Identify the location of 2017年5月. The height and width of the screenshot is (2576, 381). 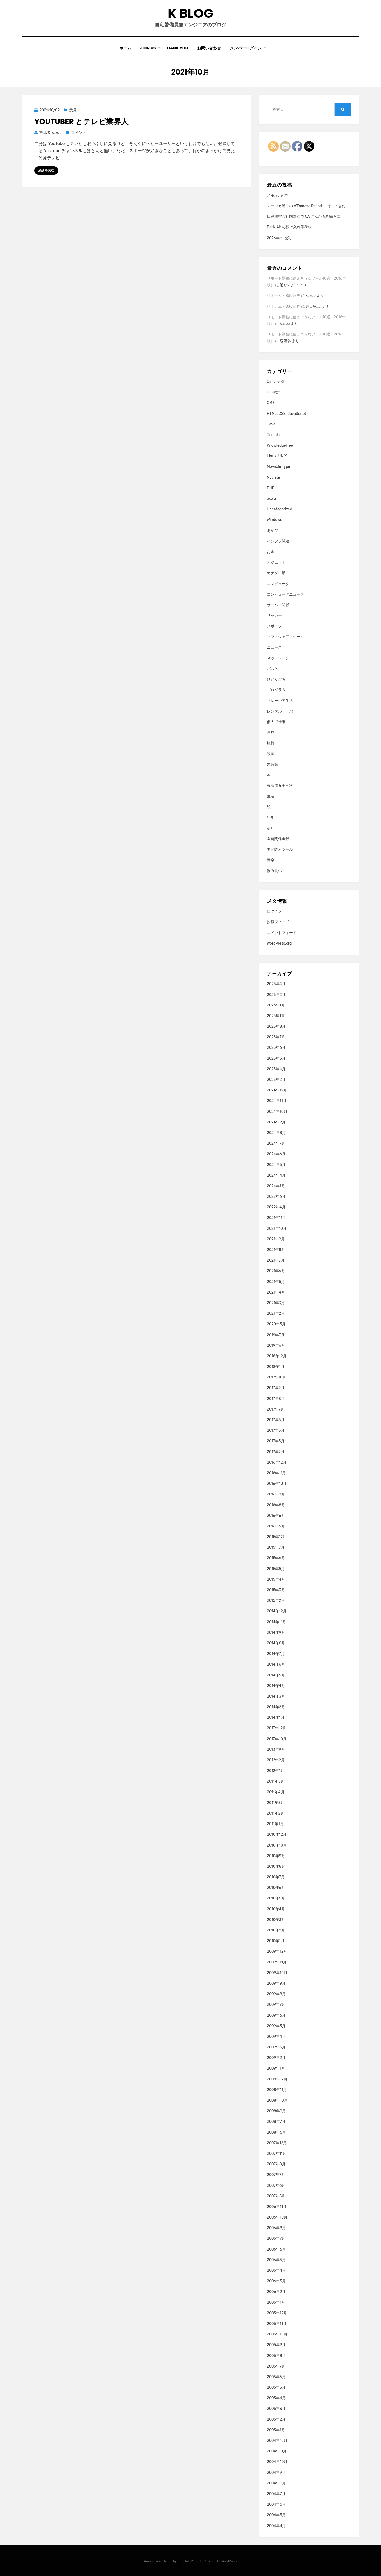
(276, 1430).